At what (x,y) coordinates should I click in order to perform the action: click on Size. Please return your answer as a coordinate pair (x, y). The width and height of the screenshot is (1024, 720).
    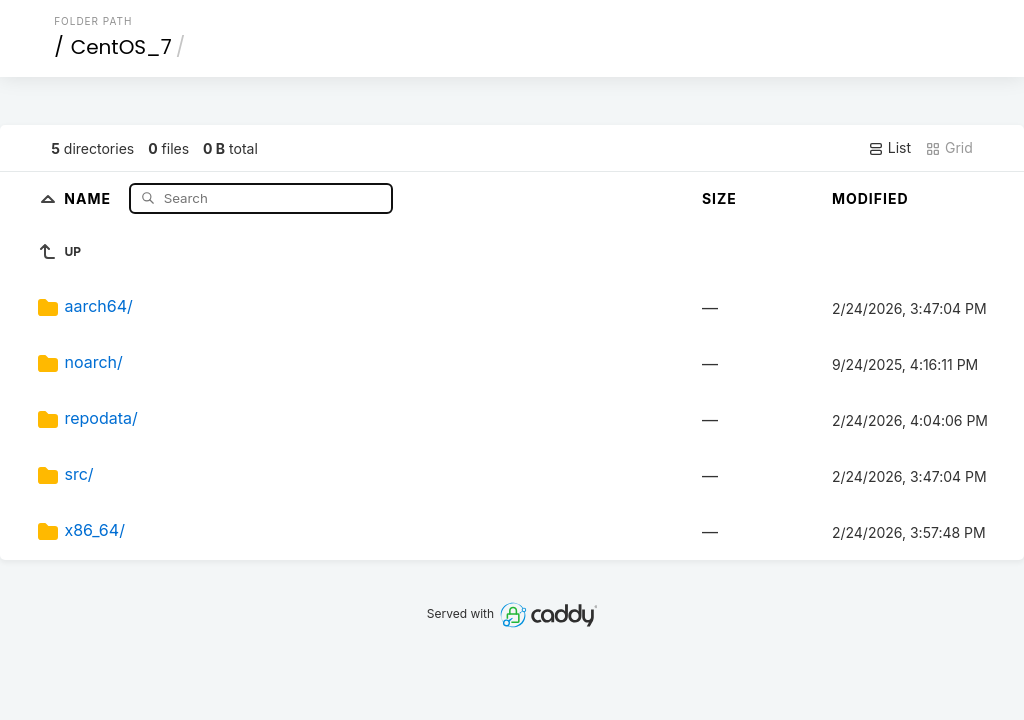
    Looking at the image, I should click on (719, 198).